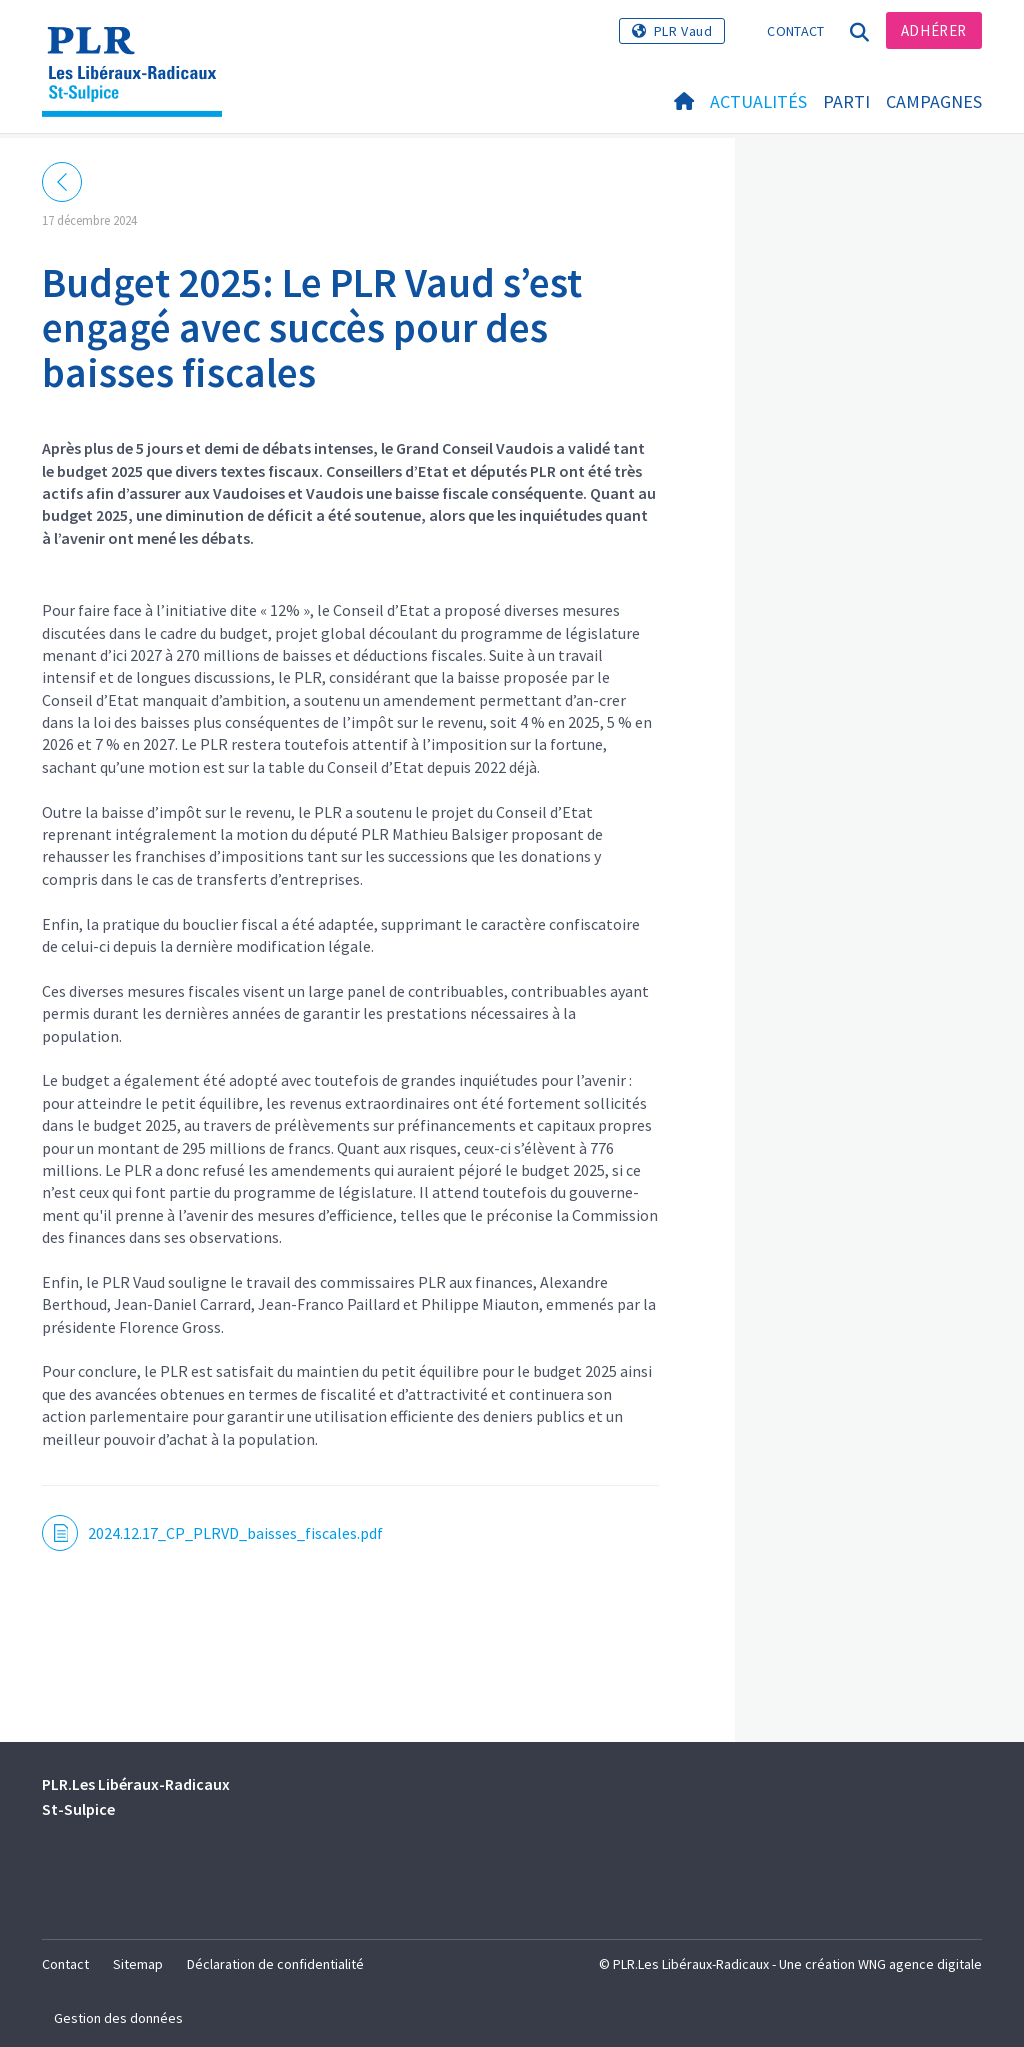 This screenshot has height=2047, width=1024. I want to click on Parti, so click(846, 101).